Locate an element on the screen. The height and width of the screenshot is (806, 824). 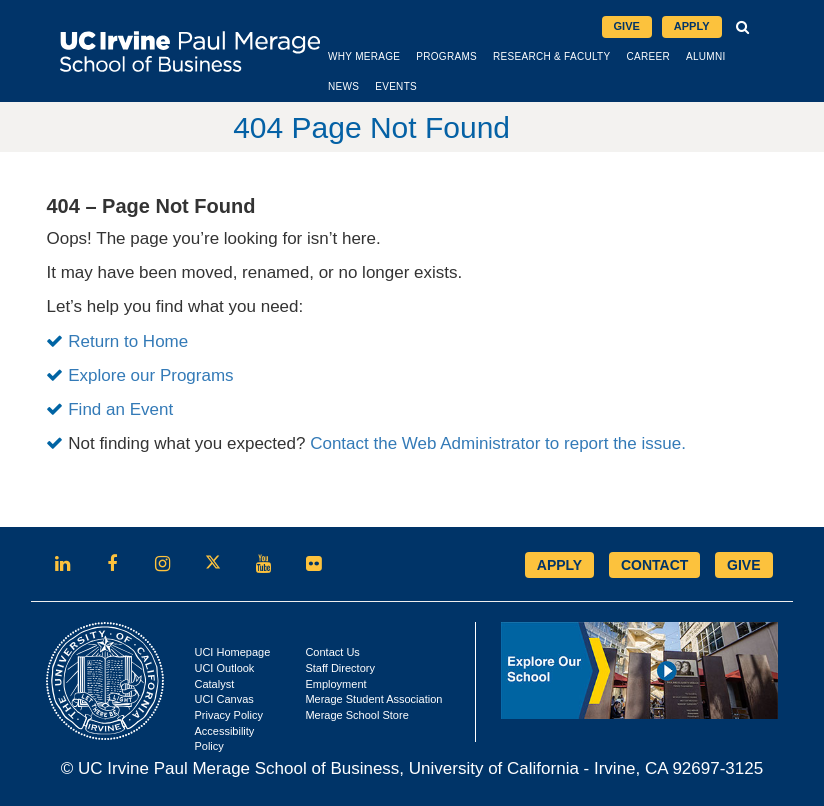
Give is located at coordinates (627, 26).